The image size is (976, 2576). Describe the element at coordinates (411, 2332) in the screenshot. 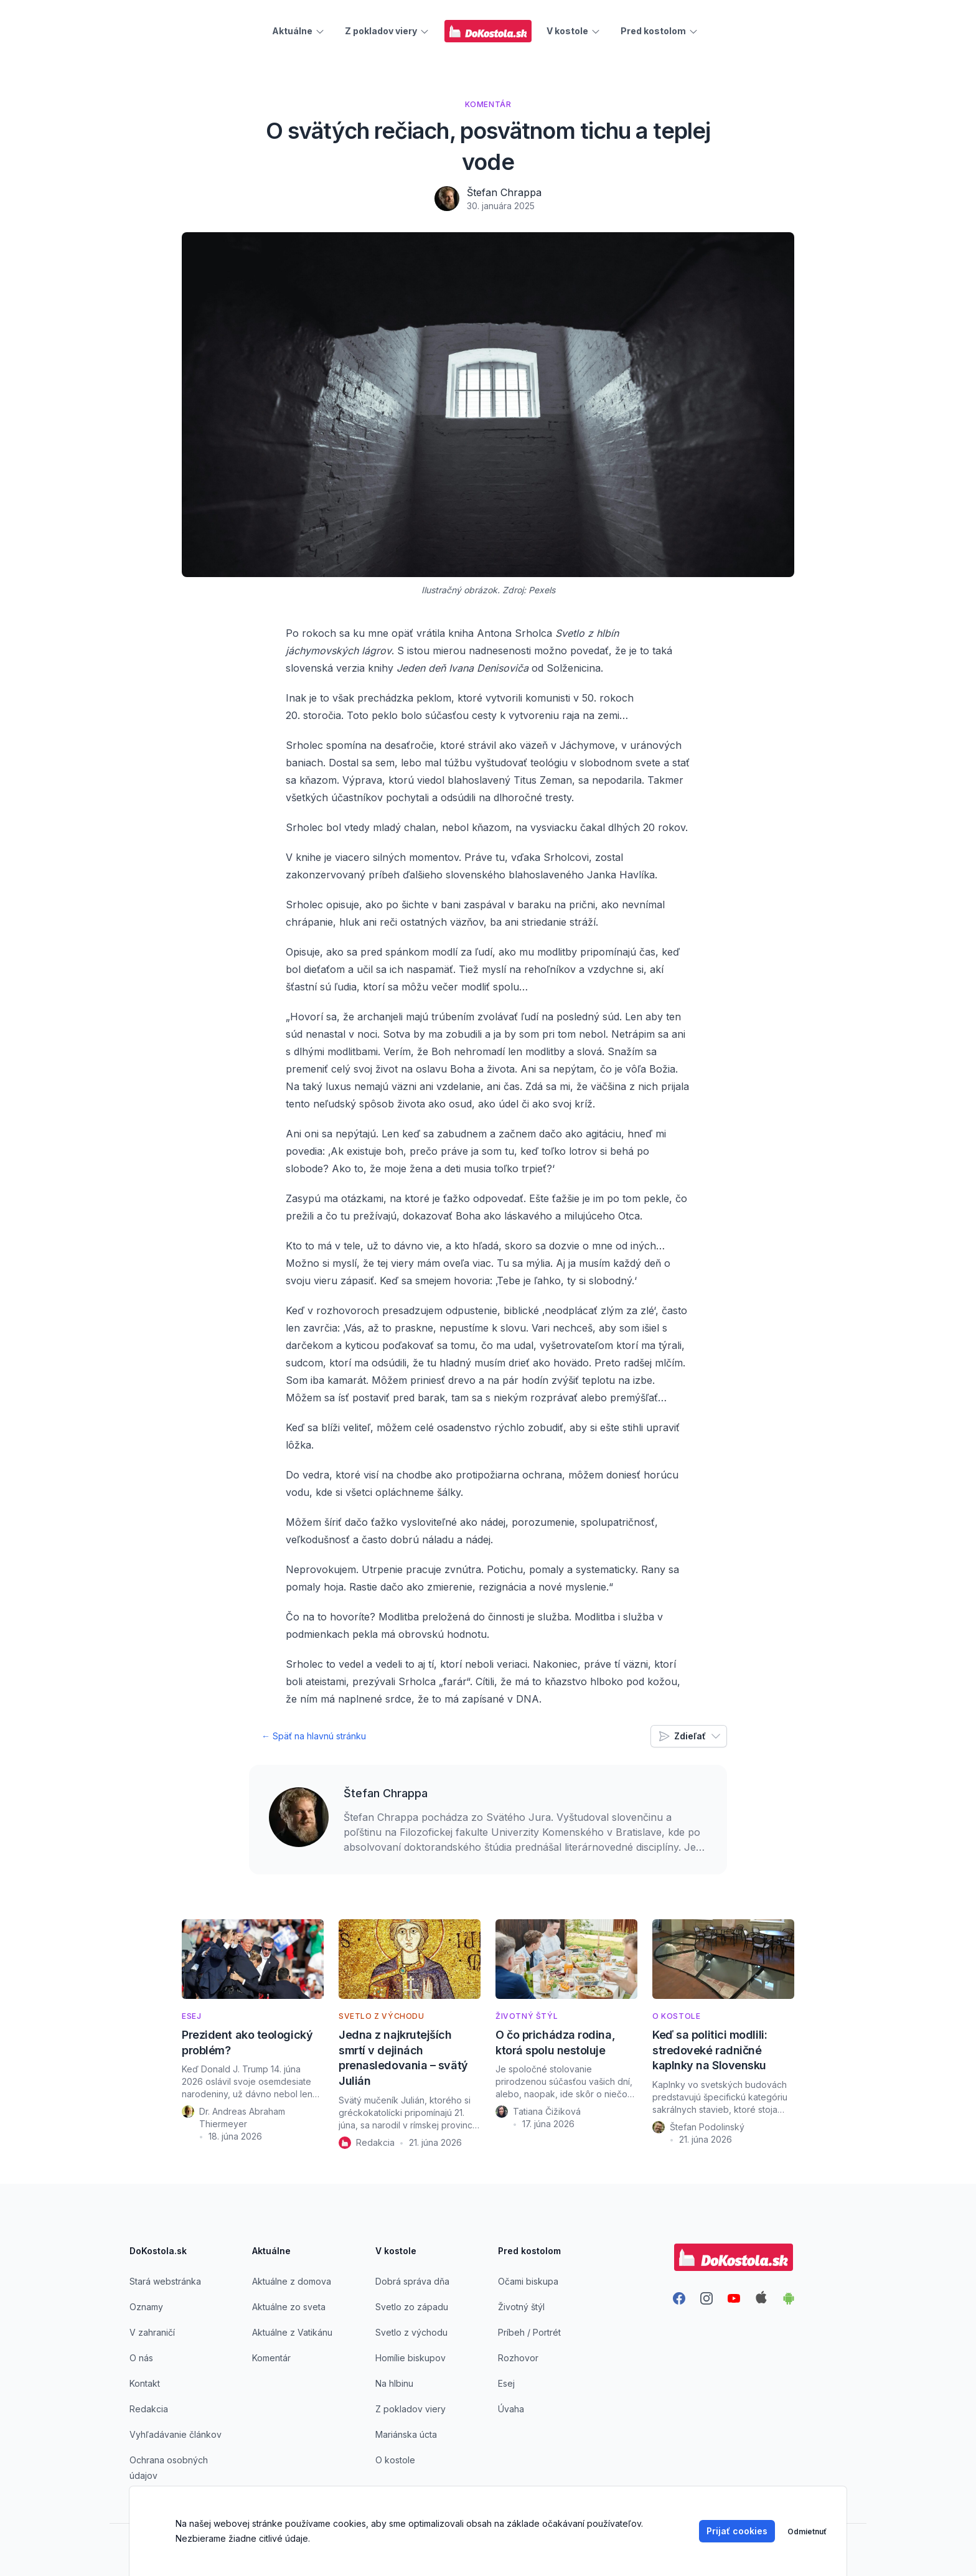

I see `Svetlo z východu` at that location.